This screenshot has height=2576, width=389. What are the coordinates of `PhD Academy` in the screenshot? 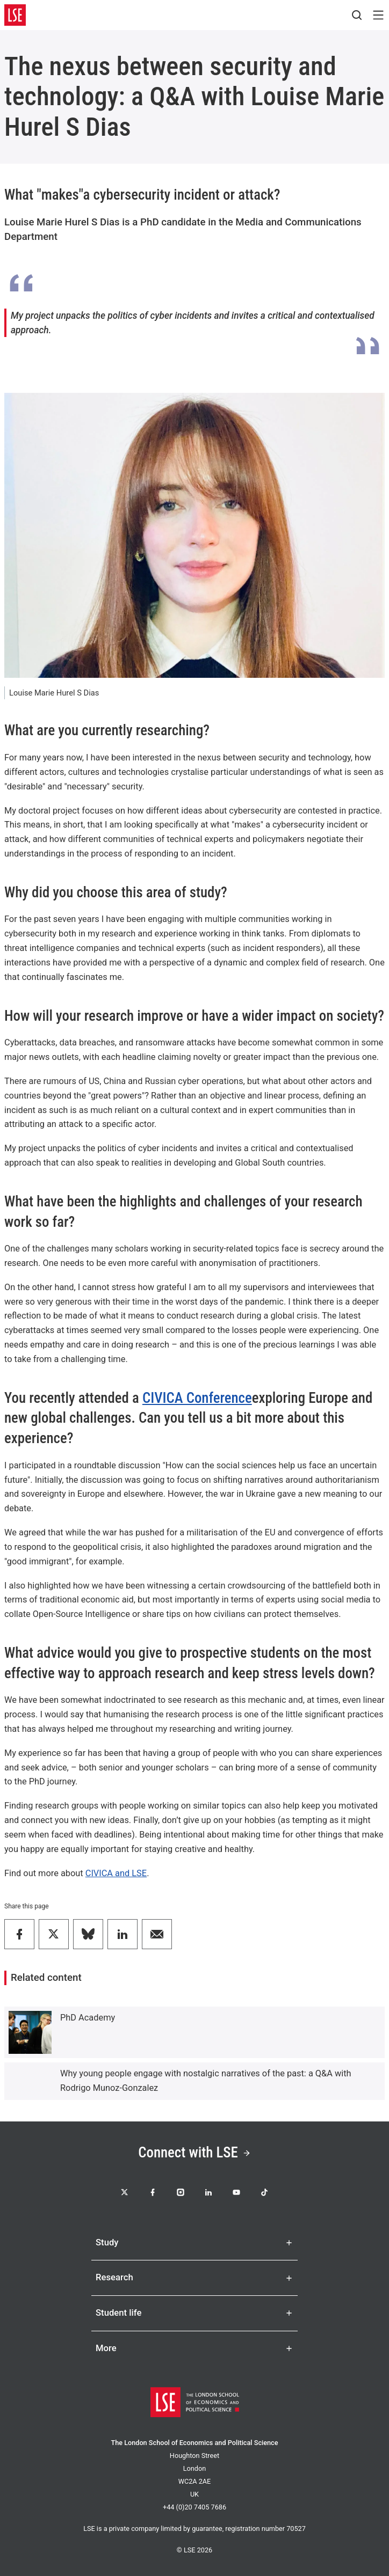 It's located at (87, 2017).